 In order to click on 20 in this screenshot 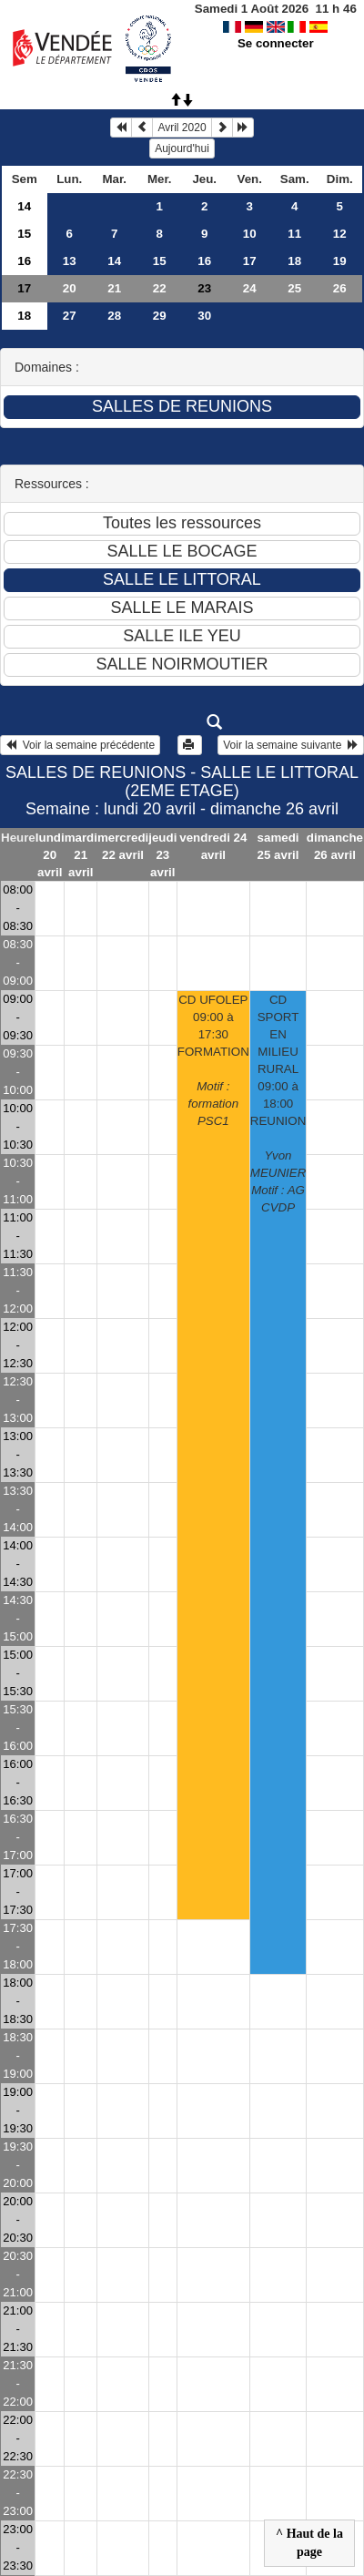, I will do `click(69, 288)`.